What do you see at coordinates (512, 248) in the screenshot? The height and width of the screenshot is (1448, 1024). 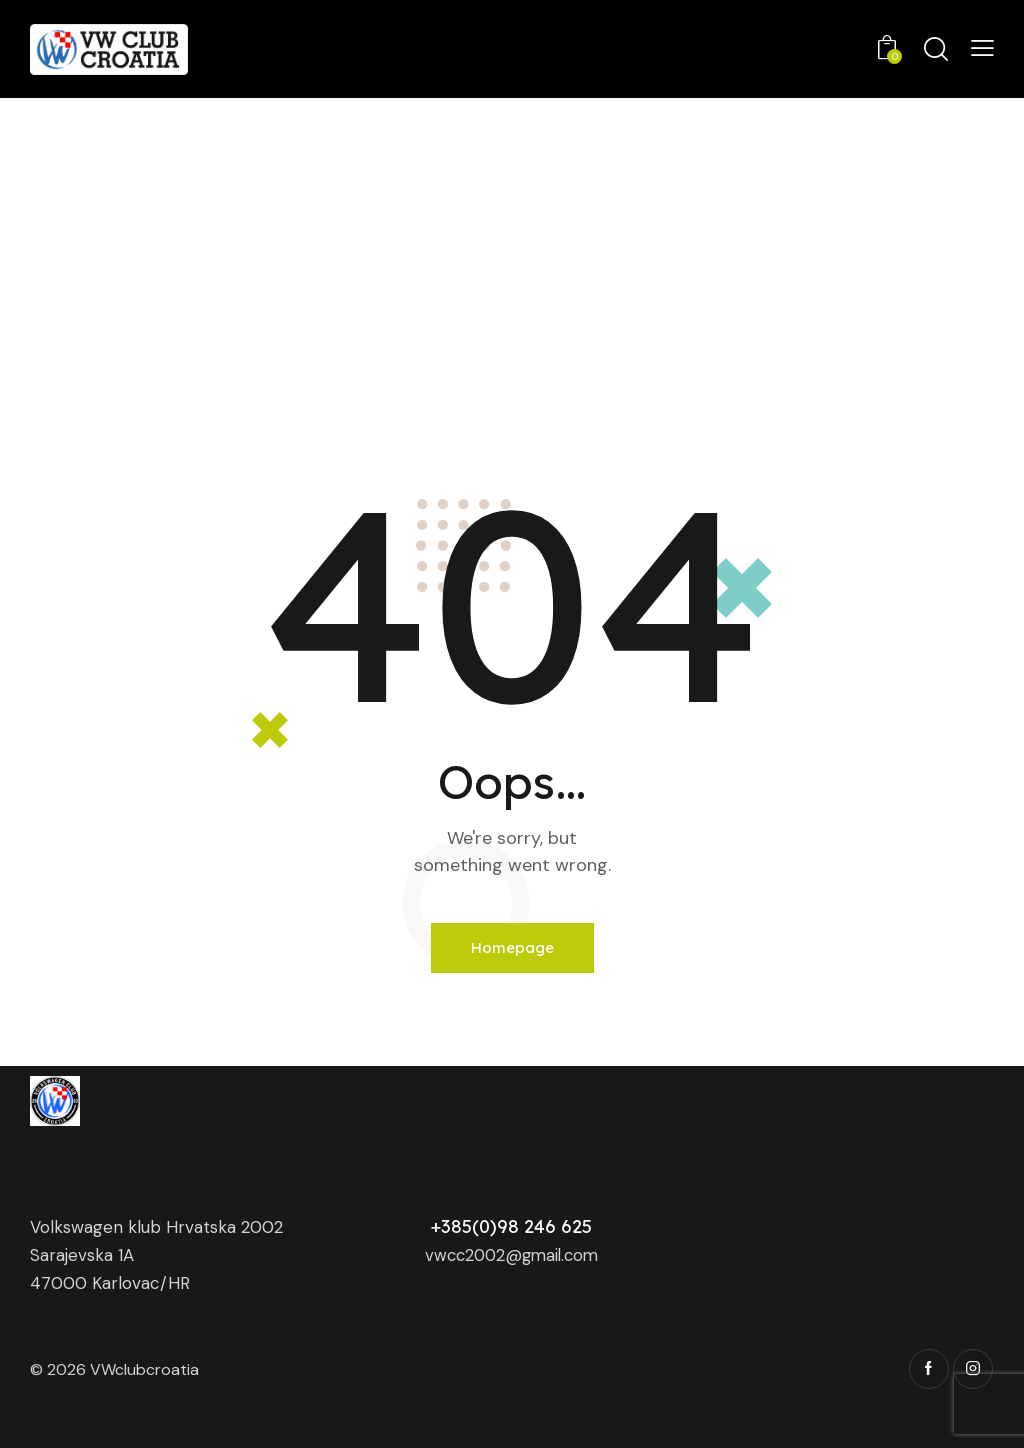 I see `[Advertisement]` at bounding box center [512, 248].